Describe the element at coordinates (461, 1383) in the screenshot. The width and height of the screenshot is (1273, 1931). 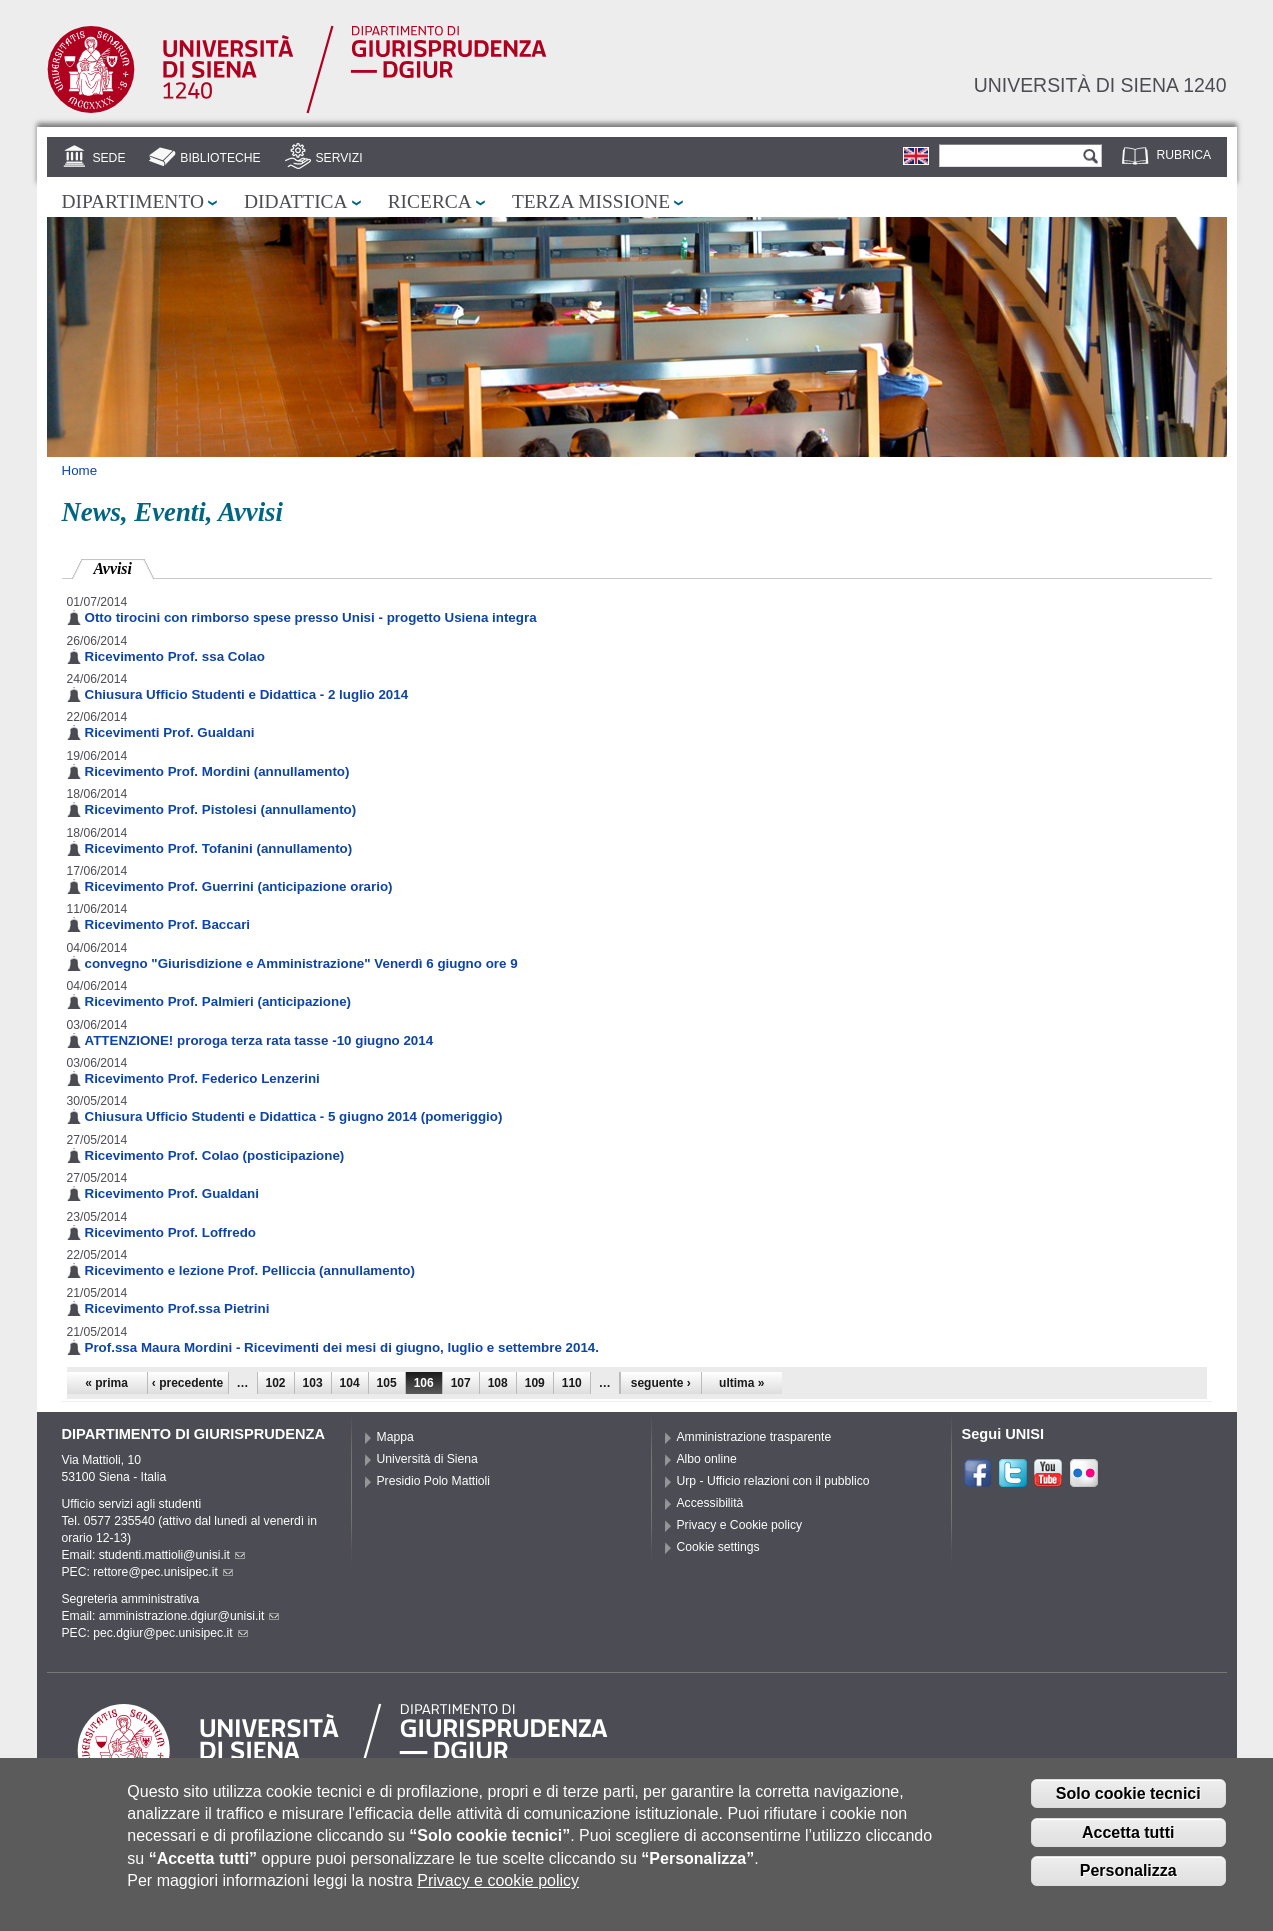
I see `107` at that location.